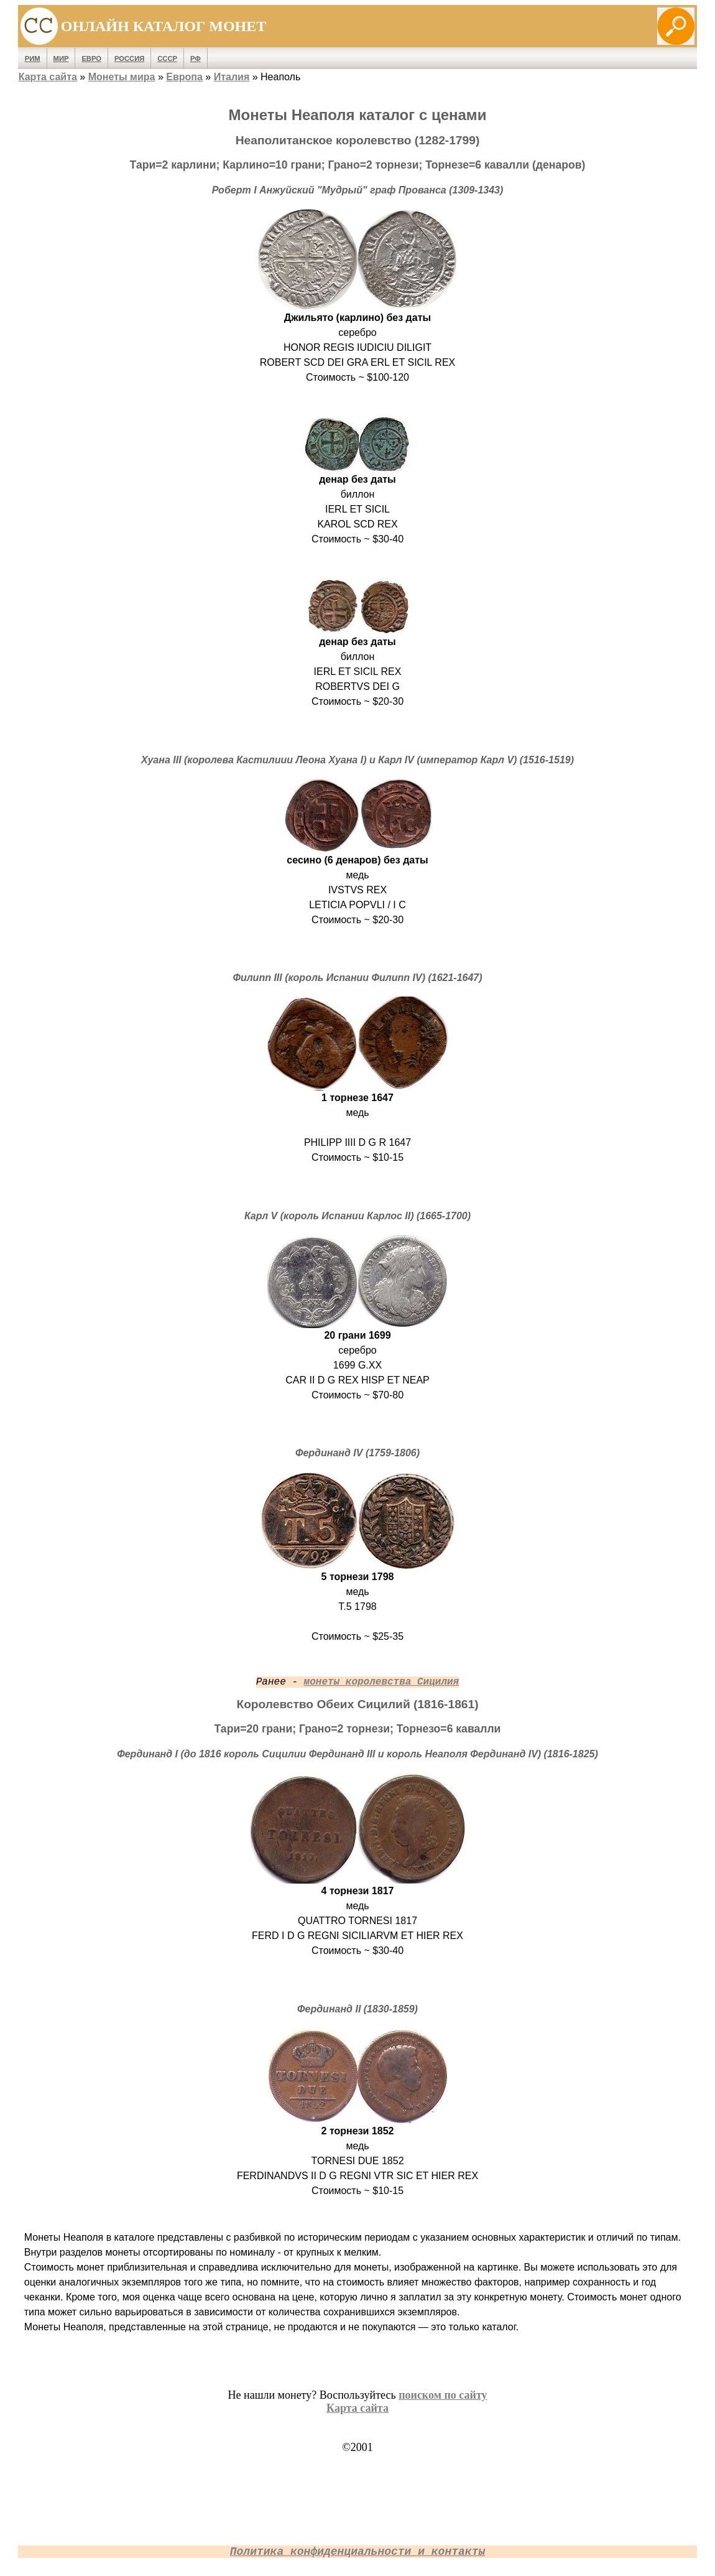 Image resolution: width=715 pixels, height=2576 pixels. What do you see at coordinates (195, 58) in the screenshot?
I see `РФ` at bounding box center [195, 58].